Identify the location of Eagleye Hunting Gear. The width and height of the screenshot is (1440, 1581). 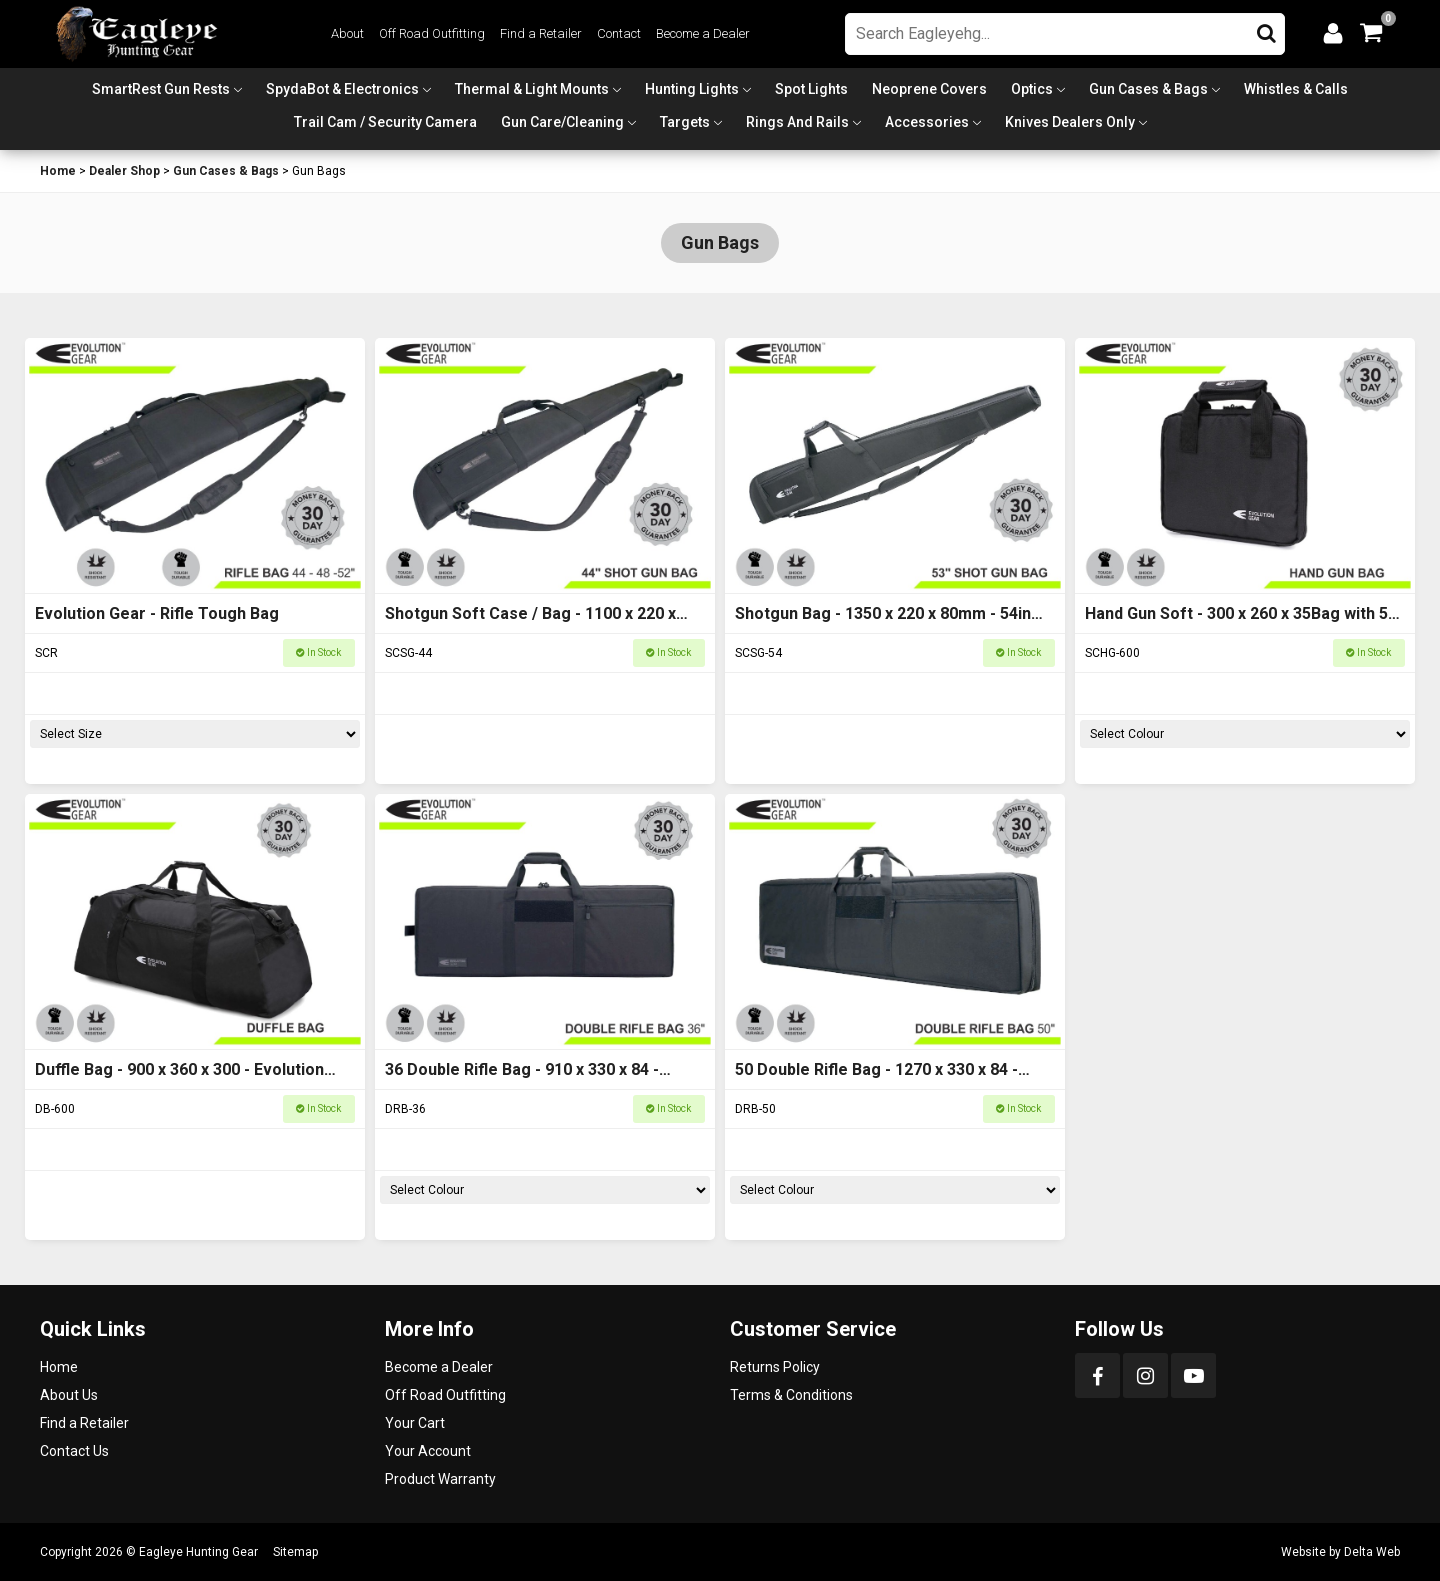
(198, 1552).